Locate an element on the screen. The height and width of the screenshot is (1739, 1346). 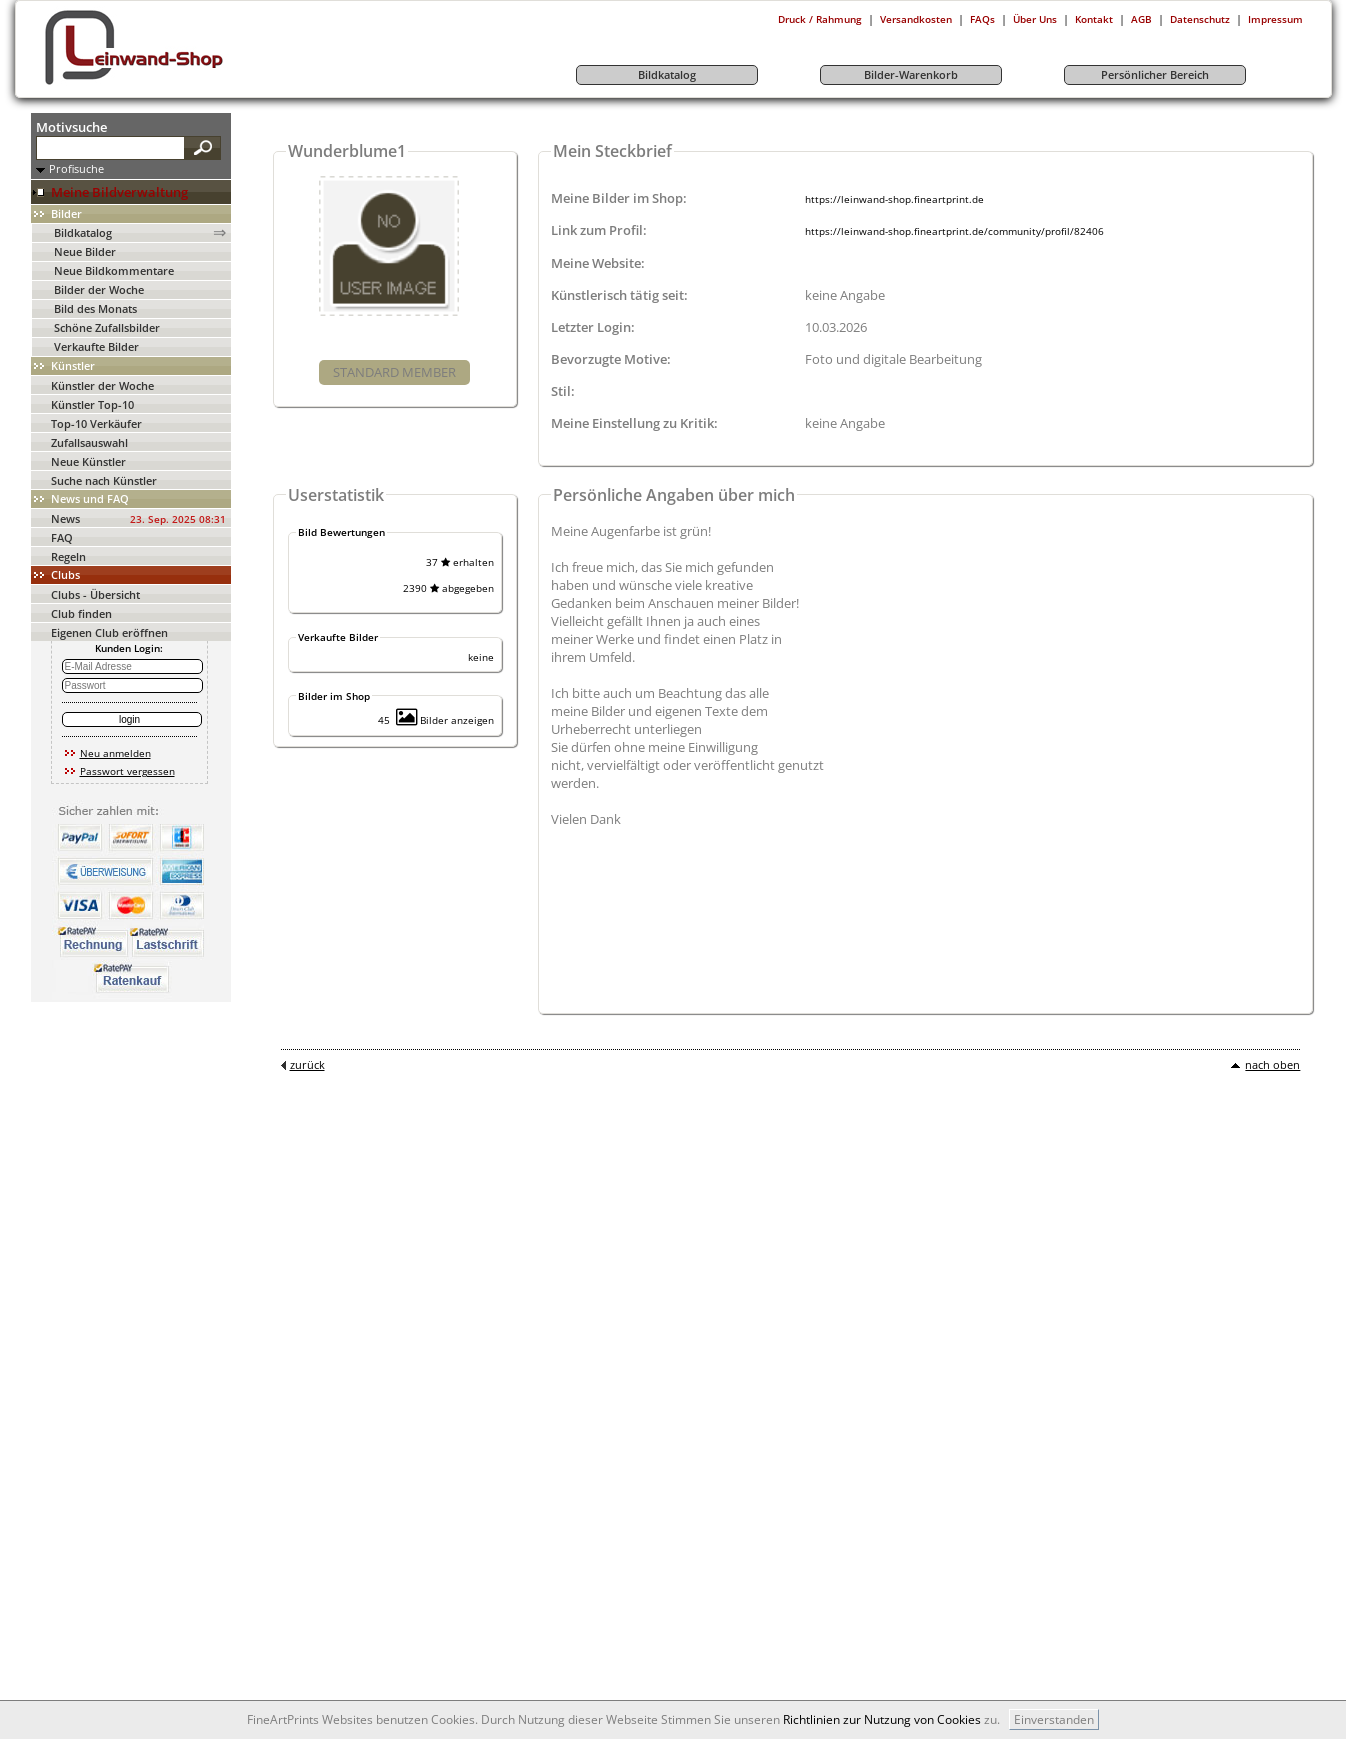
Versandkosten is located at coordinates (916, 19).